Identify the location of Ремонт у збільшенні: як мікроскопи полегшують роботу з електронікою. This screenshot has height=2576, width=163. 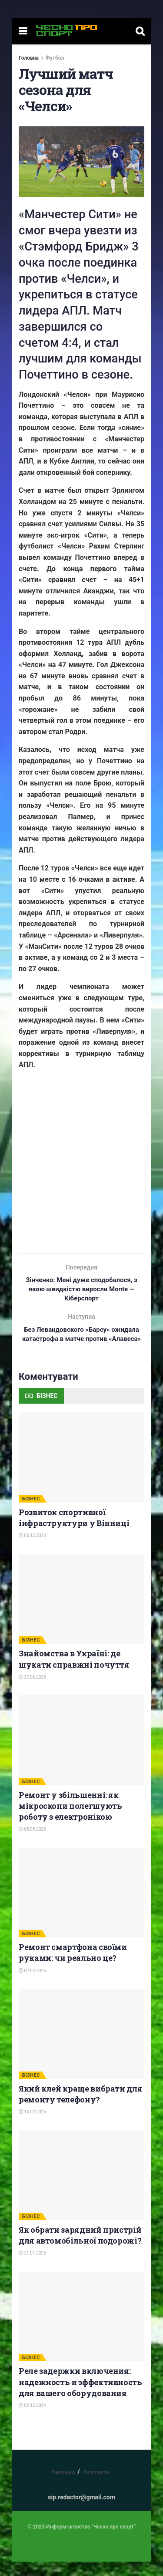
(70, 1820).